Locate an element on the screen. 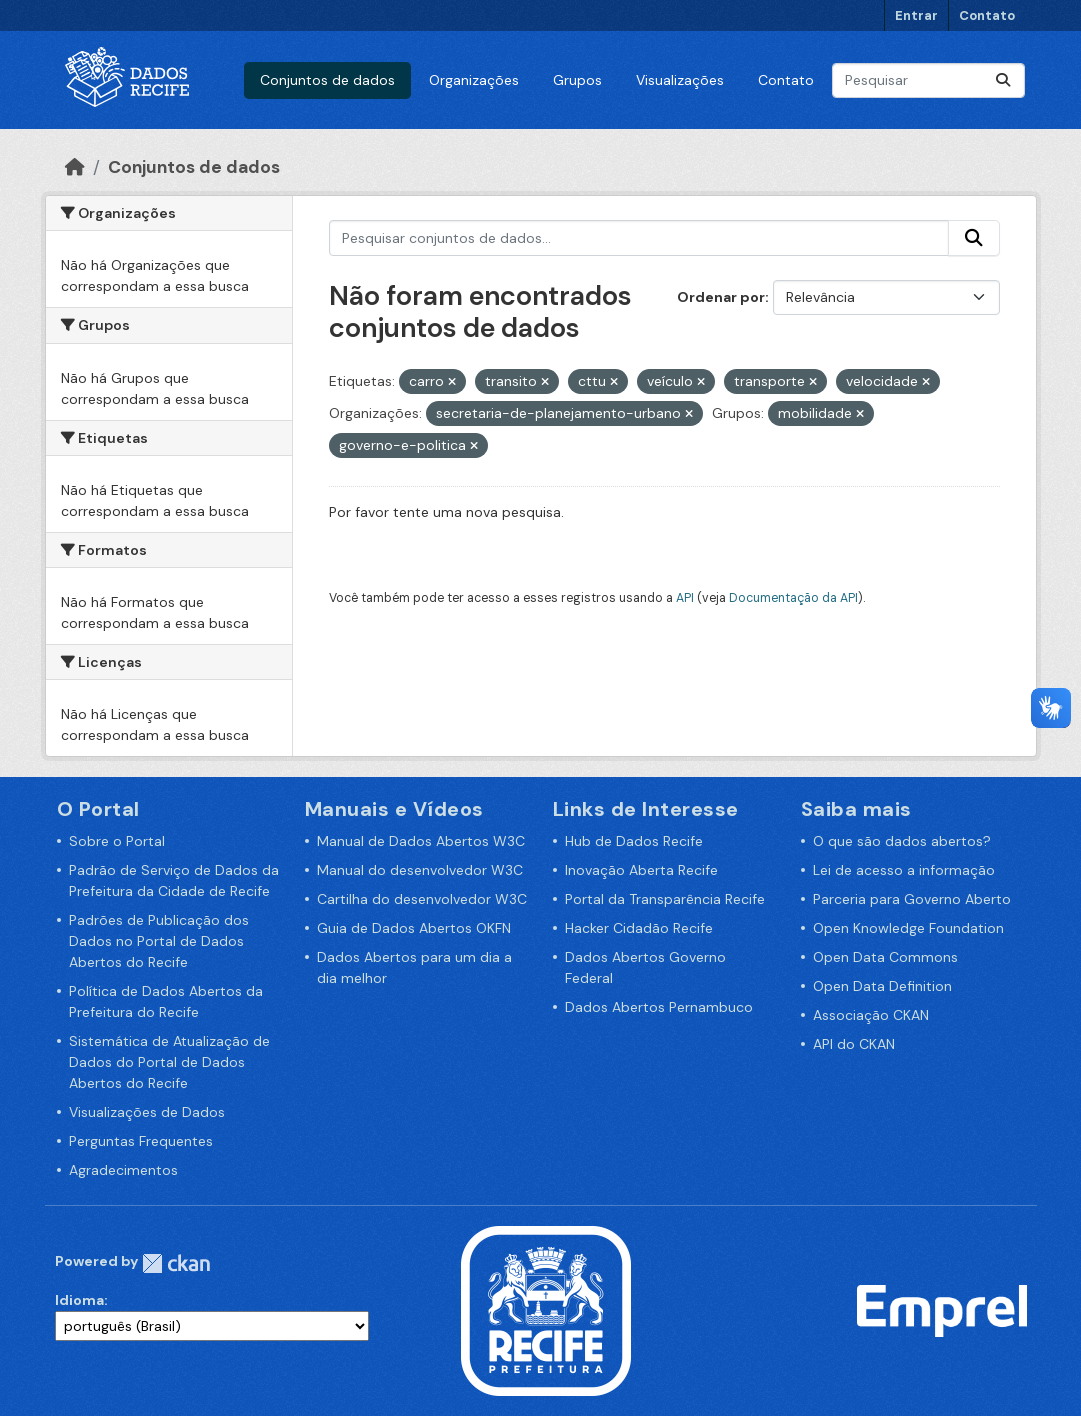 This screenshot has height=1416, width=1081. Manual de Dados Abertos W3C is located at coordinates (421, 841).